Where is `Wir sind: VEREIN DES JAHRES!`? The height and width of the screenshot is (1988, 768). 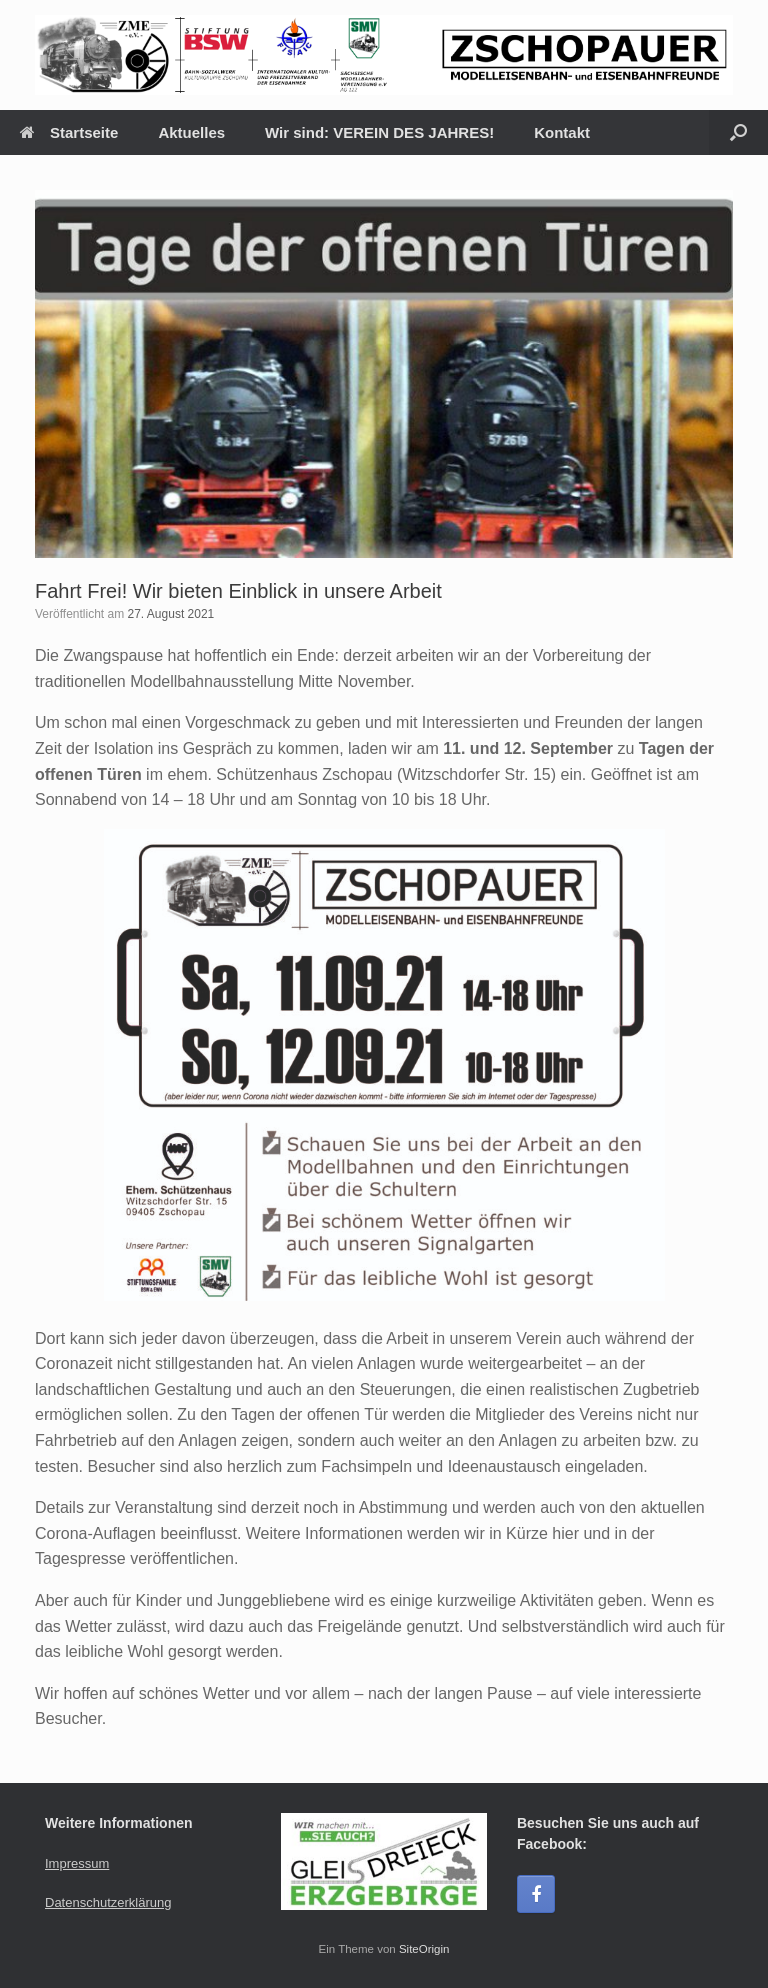
Wir sind: VEREIN DES JAHRES! is located at coordinates (379, 132).